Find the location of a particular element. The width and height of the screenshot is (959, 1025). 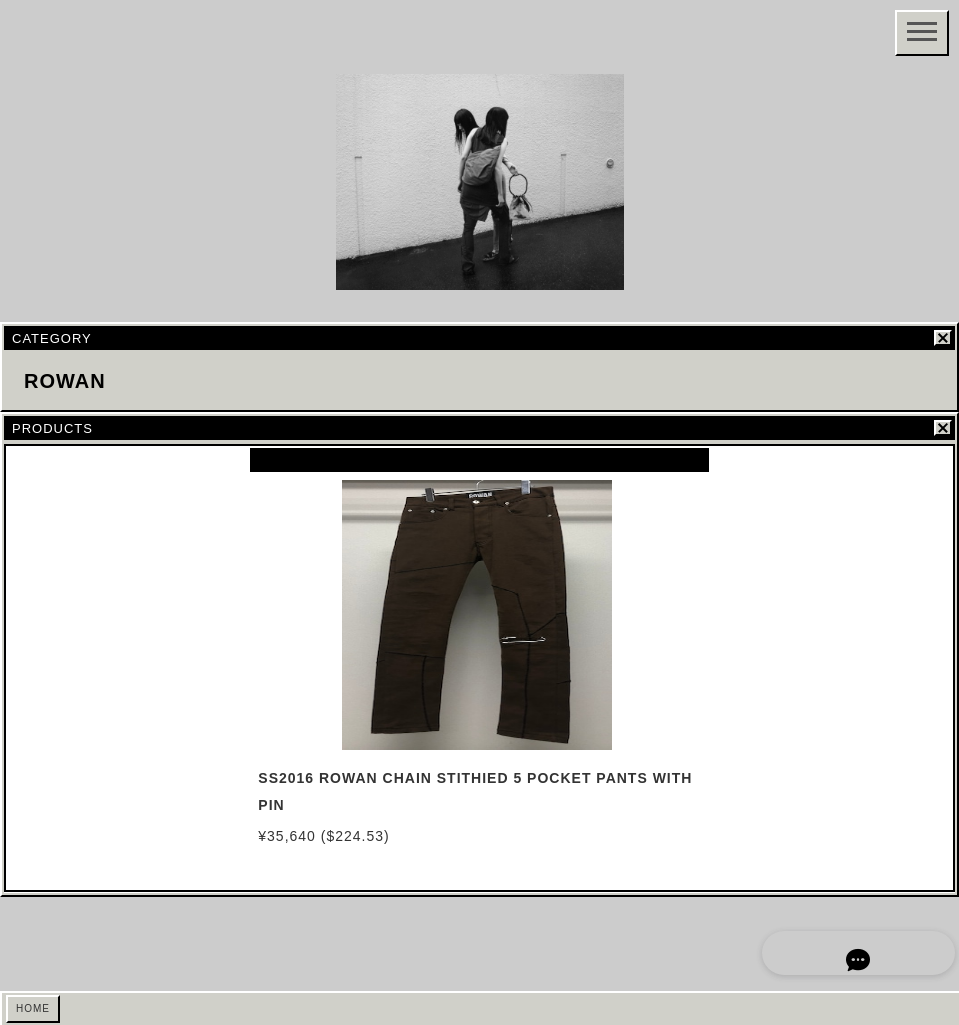

HOME is located at coordinates (33, 1008).